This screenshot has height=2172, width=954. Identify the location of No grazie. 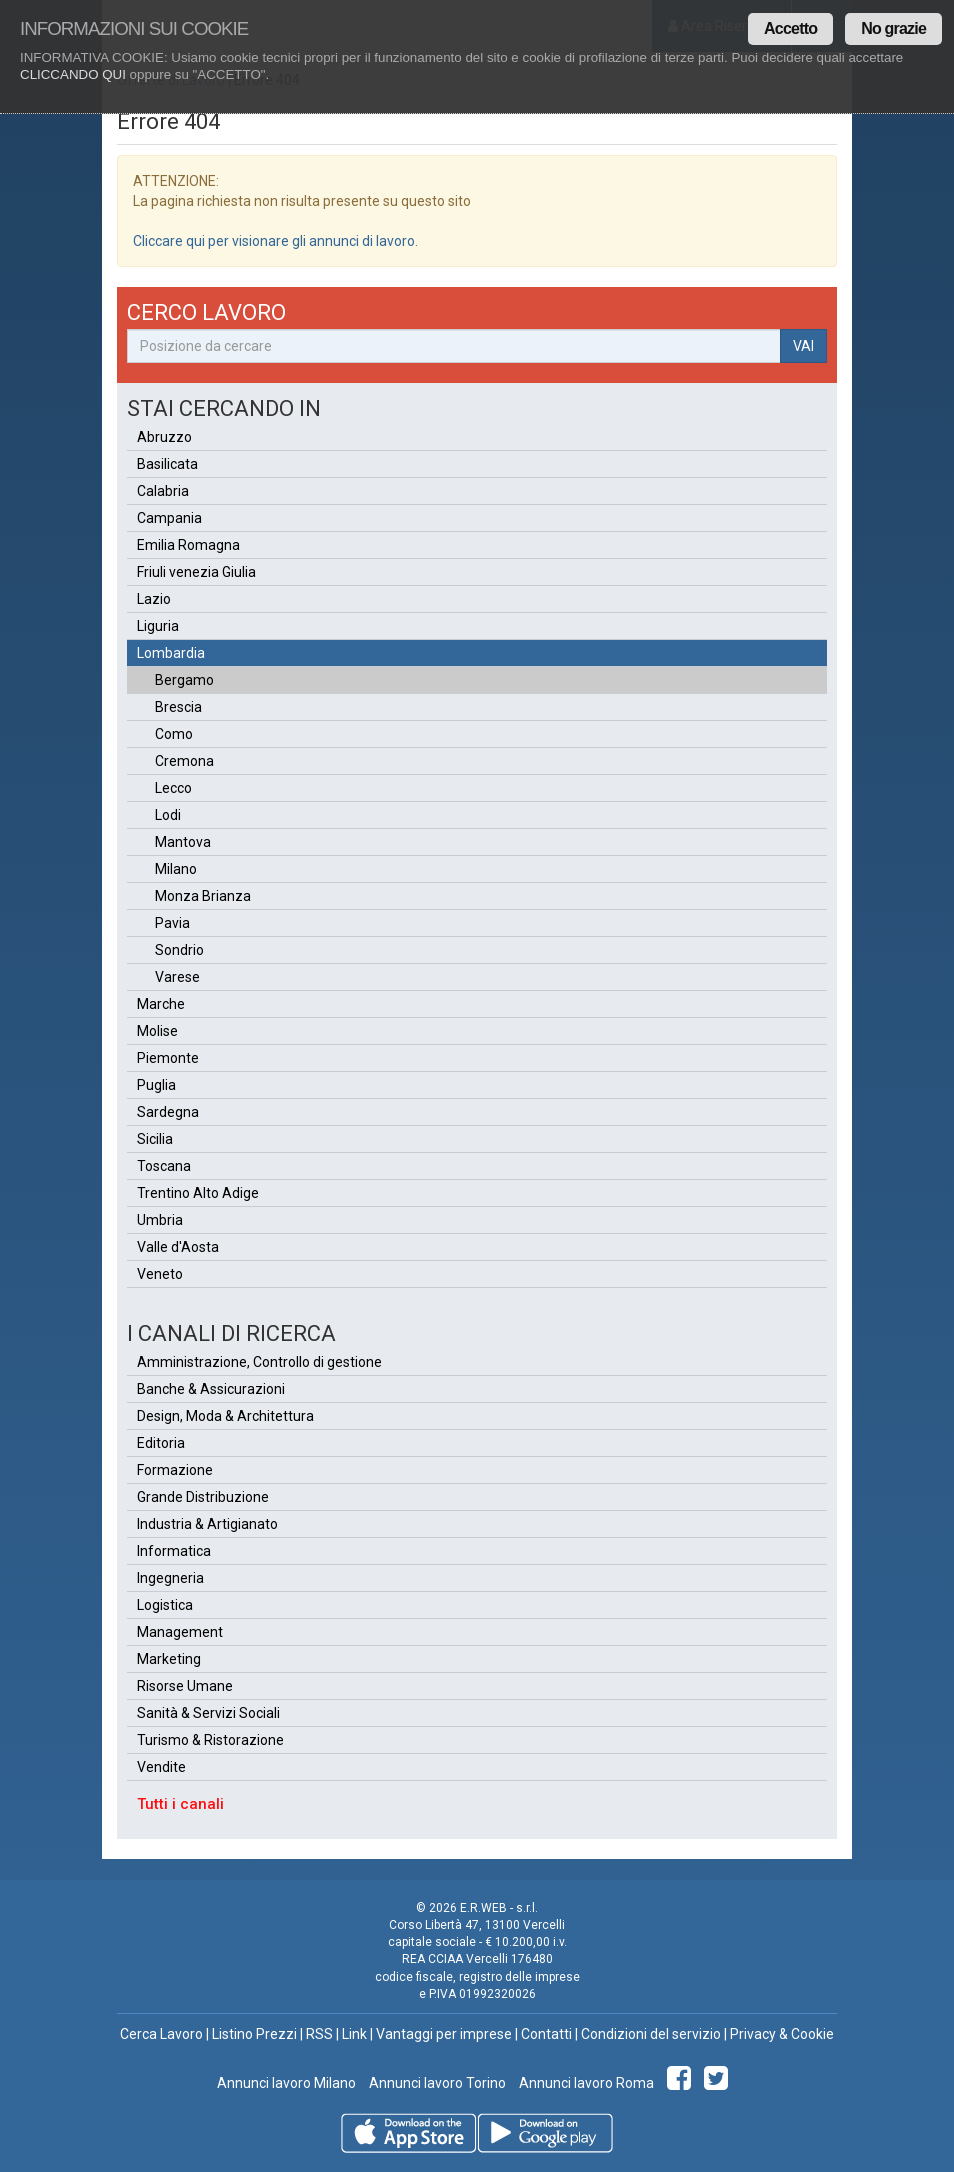
(893, 28).